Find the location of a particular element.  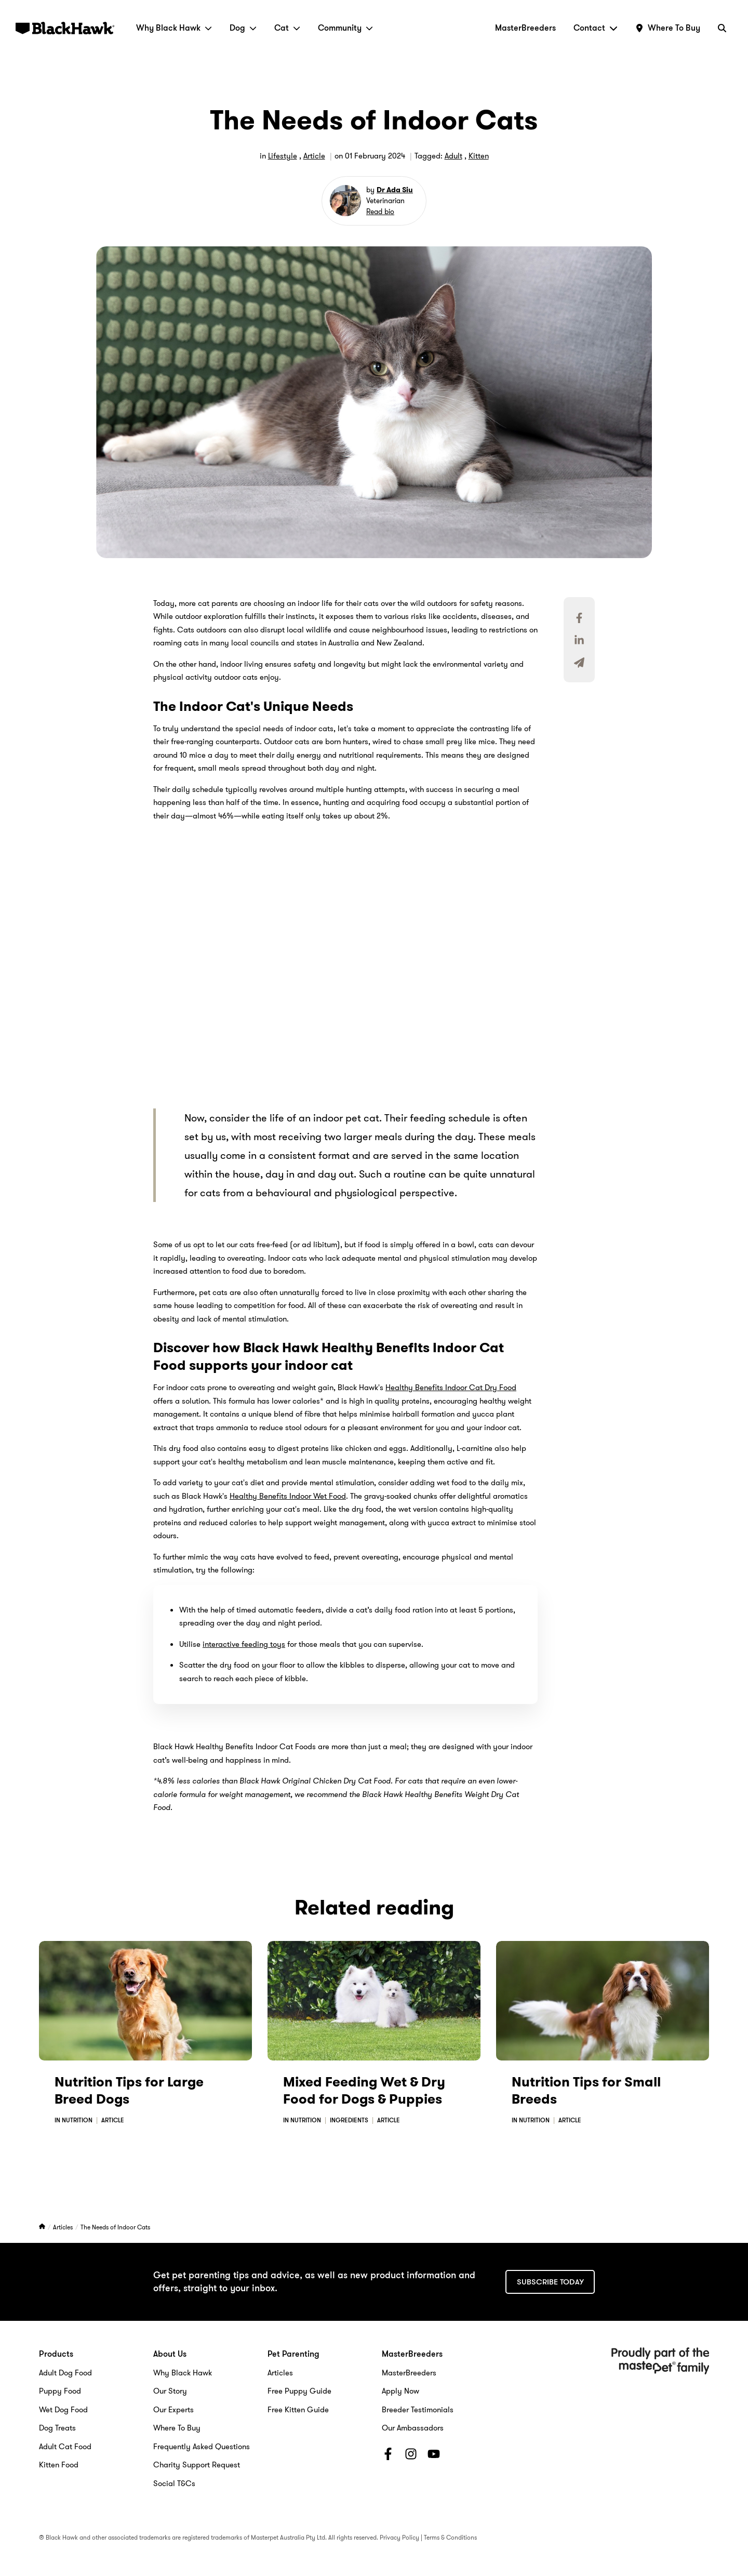

Lifestyle is located at coordinates (282, 156).